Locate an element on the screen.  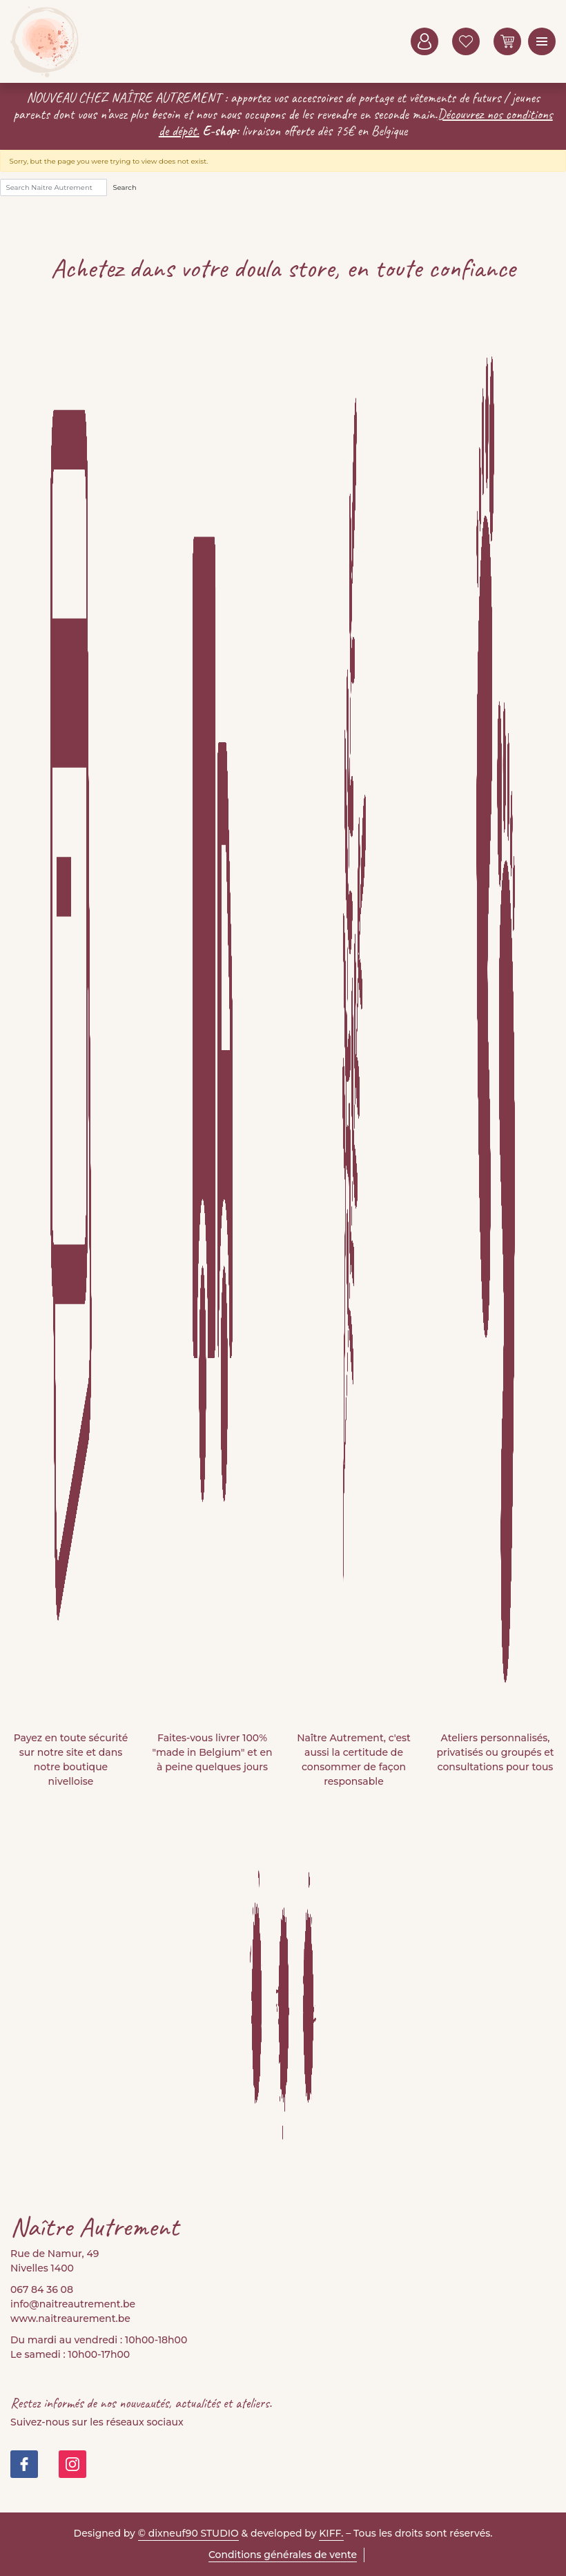
0 items - is located at coordinates (507, 41).